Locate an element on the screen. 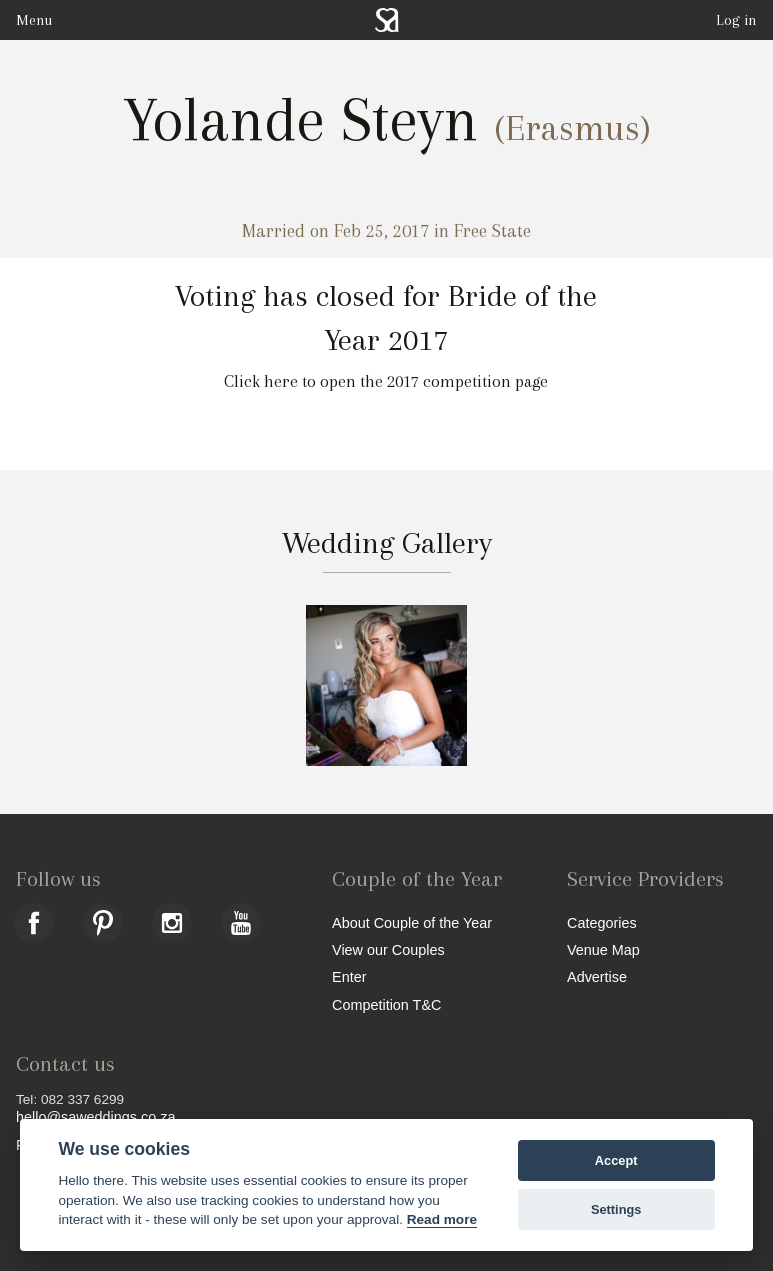 The height and width of the screenshot is (1271, 773). Categories is located at coordinates (602, 922).